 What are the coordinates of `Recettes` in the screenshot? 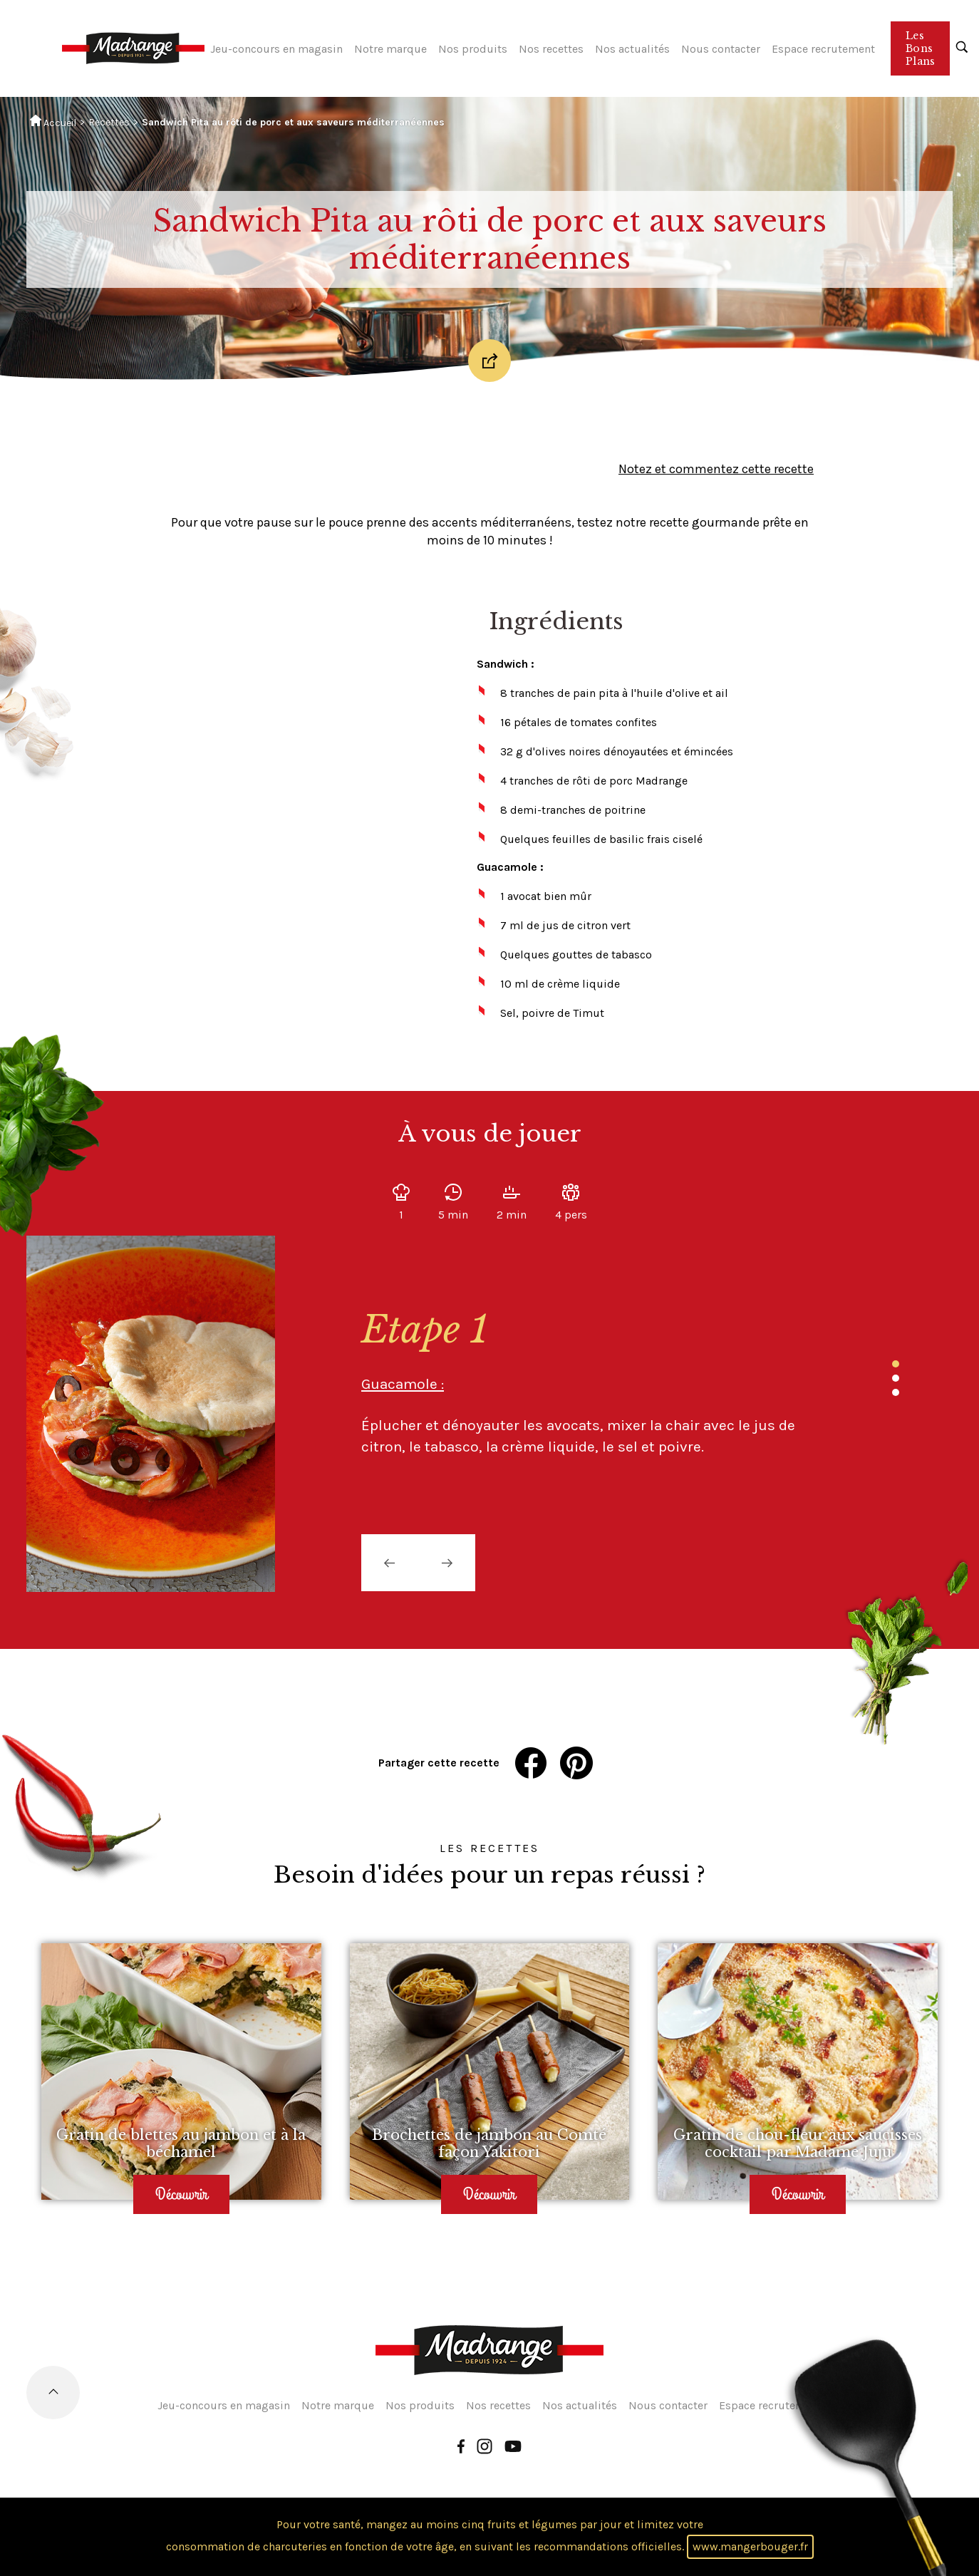 It's located at (109, 122).